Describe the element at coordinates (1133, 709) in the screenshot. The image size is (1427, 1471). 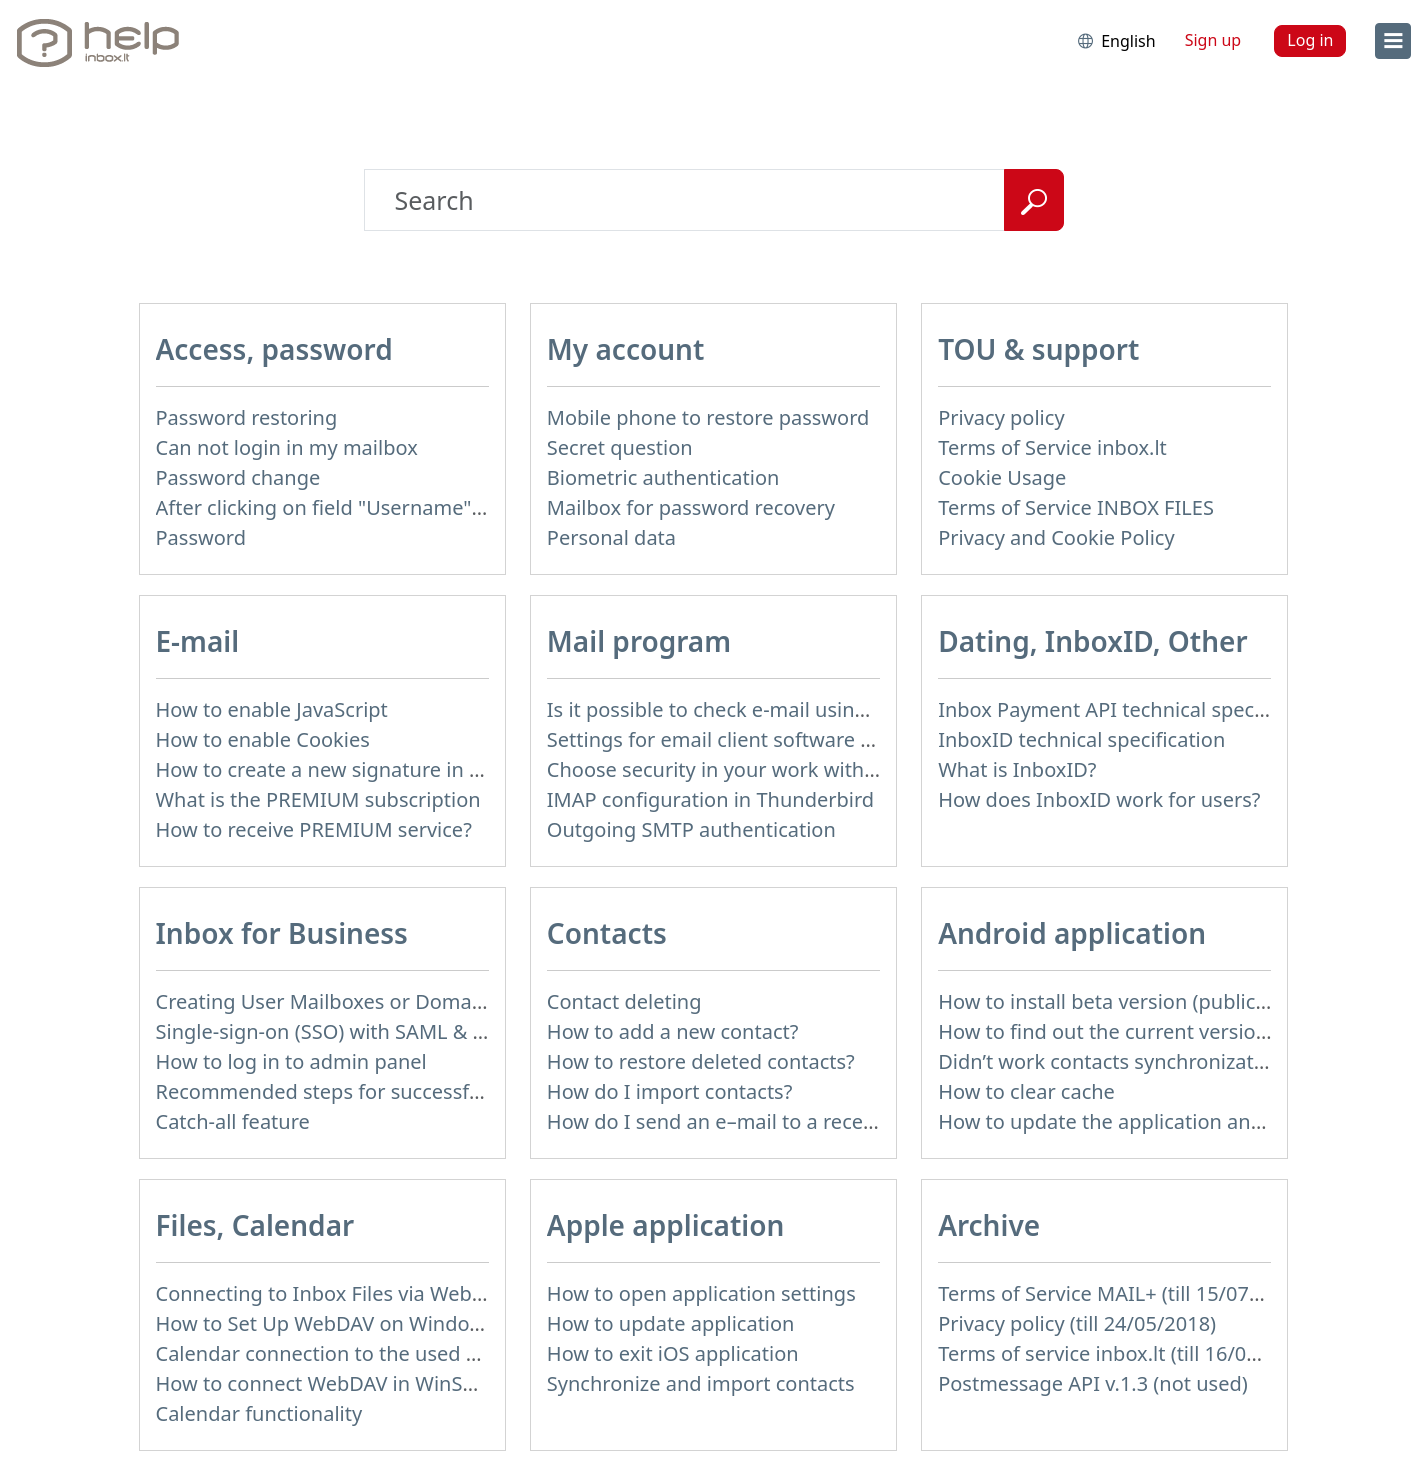
I see `Inbox Payment API technical specification` at that location.